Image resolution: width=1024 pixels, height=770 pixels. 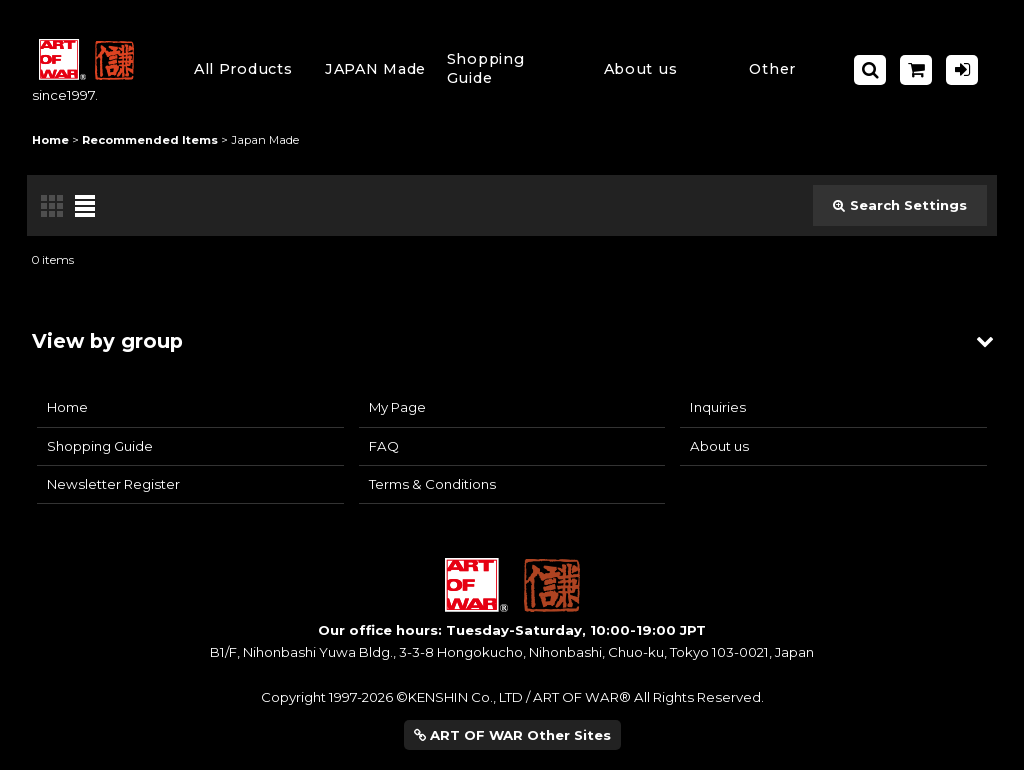 I want to click on Search Settings [button], so click(x=900, y=205).